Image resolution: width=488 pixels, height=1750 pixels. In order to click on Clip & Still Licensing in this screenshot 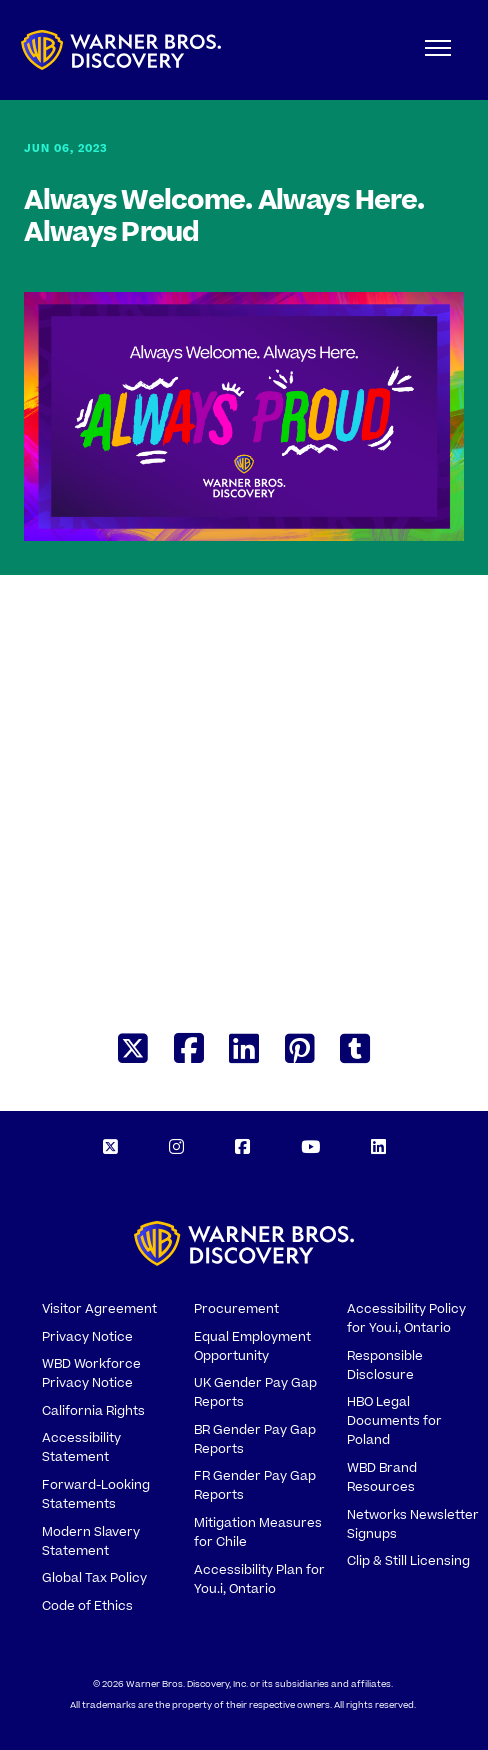, I will do `click(408, 1561)`.